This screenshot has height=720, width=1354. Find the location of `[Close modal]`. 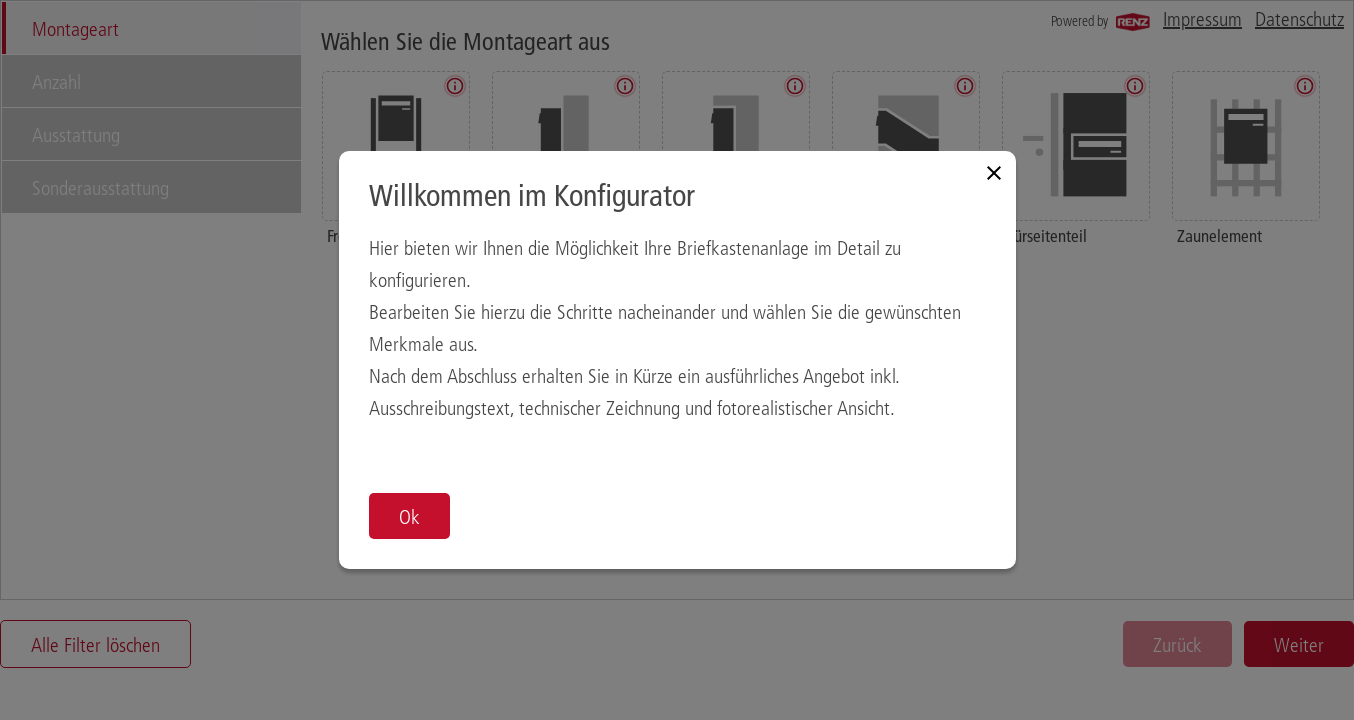

[Close modal] is located at coordinates (994, 173).